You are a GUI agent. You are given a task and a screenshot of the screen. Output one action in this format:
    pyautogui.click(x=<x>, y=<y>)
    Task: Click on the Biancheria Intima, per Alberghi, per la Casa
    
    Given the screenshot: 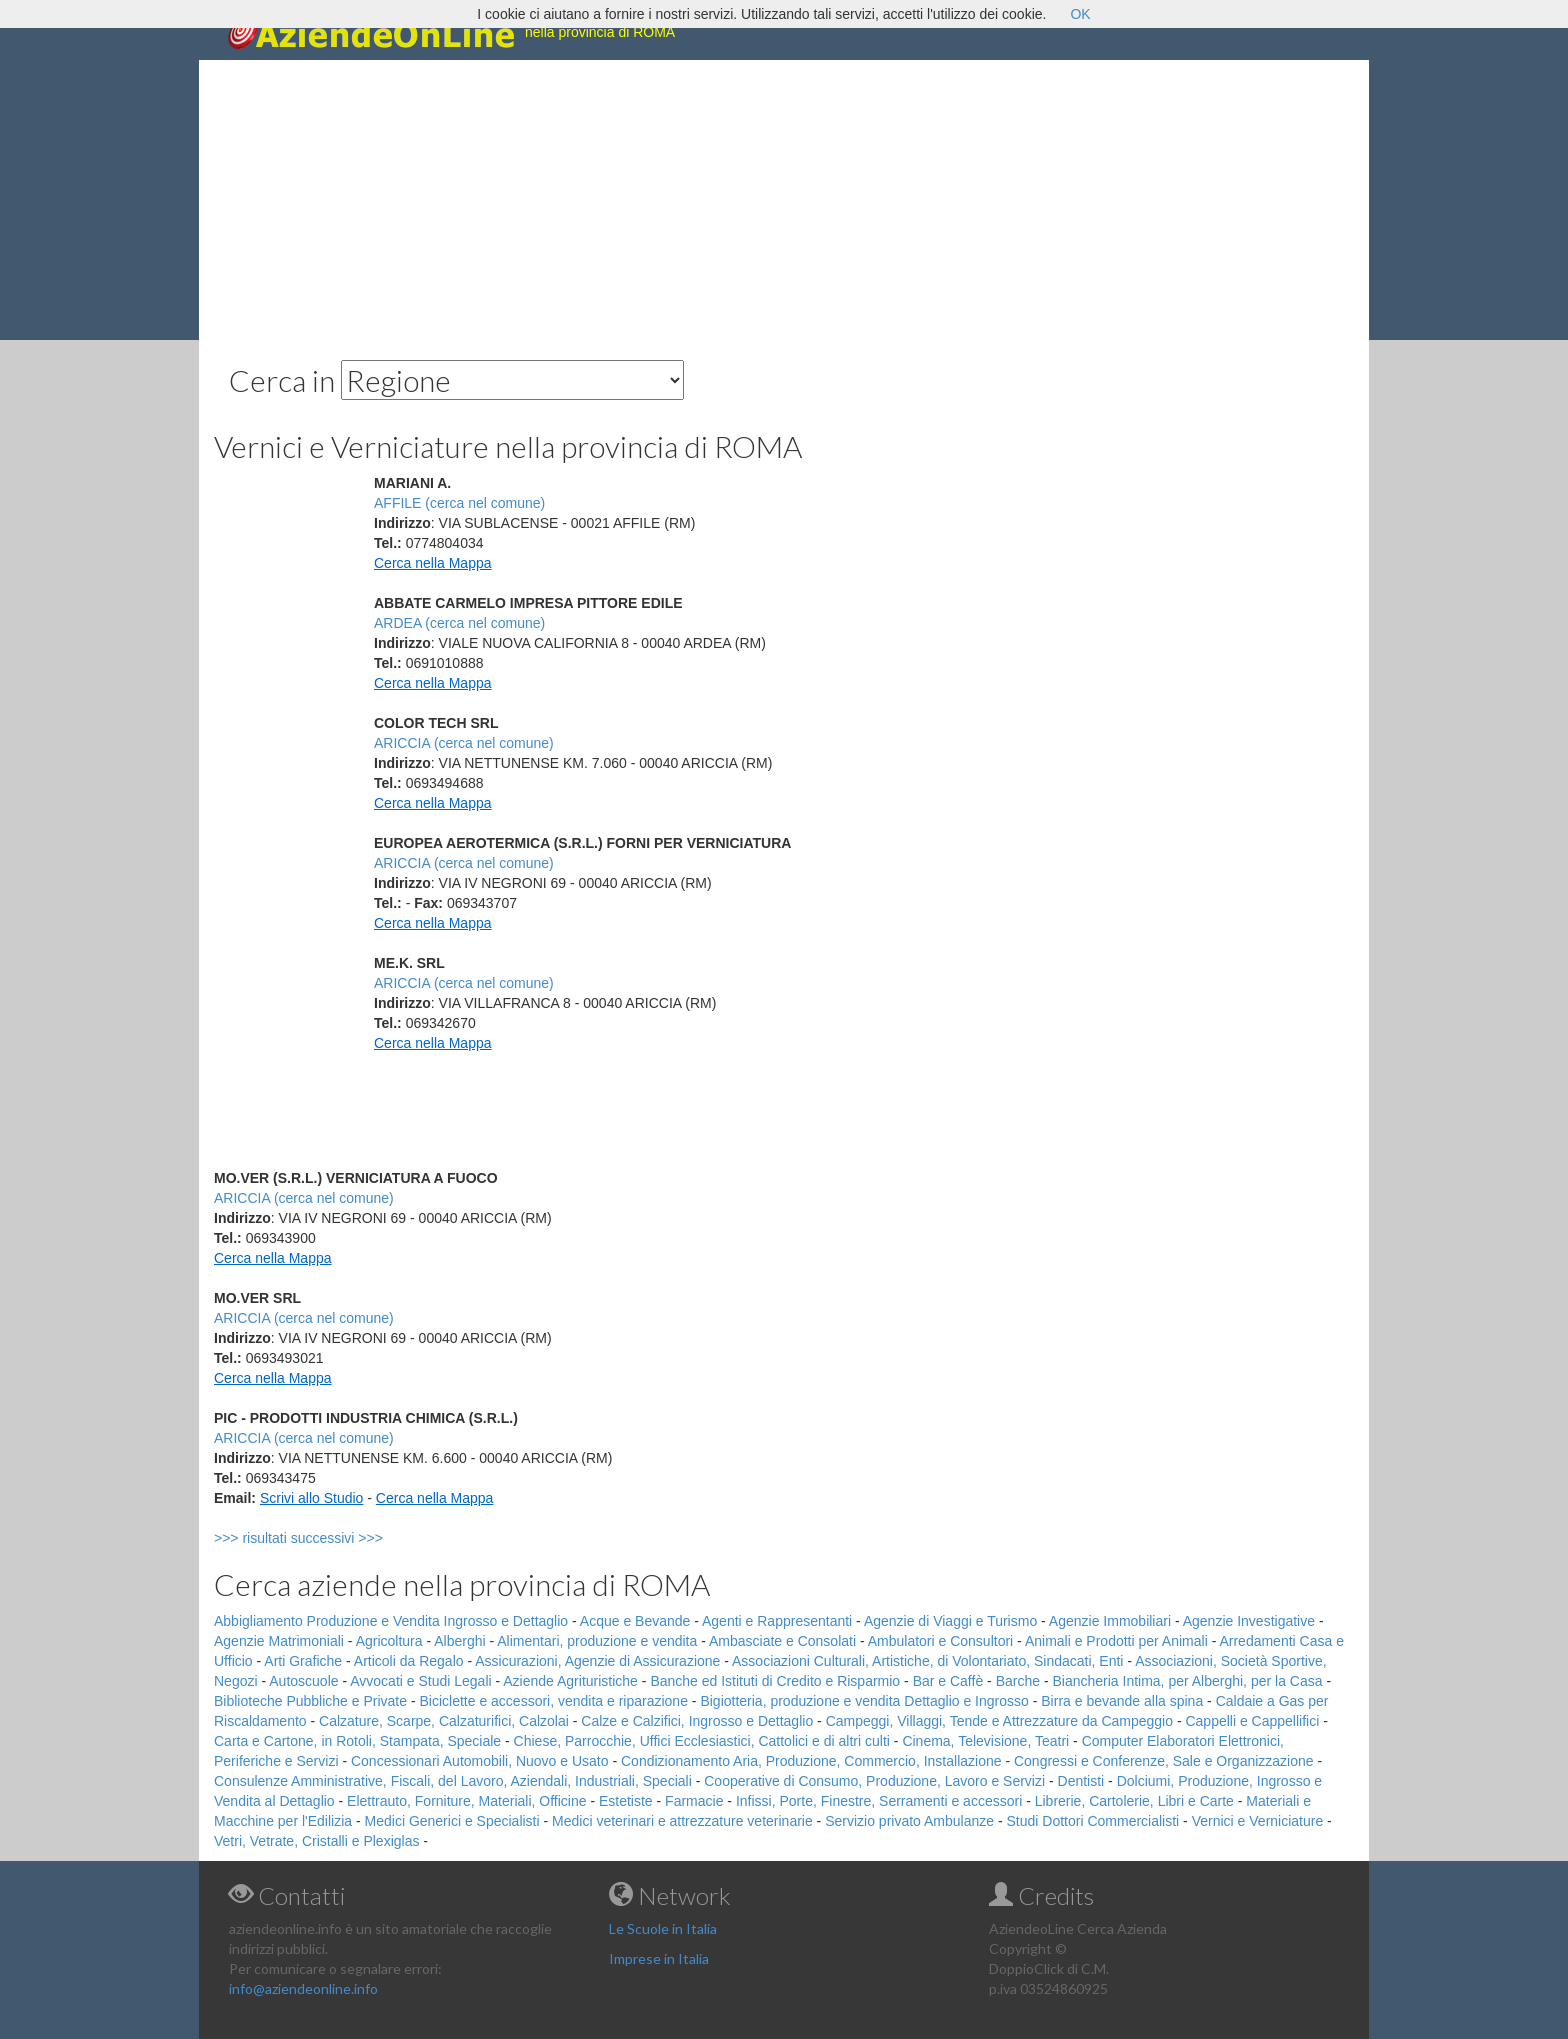 What is the action you would take?
    pyautogui.click(x=1187, y=1681)
    